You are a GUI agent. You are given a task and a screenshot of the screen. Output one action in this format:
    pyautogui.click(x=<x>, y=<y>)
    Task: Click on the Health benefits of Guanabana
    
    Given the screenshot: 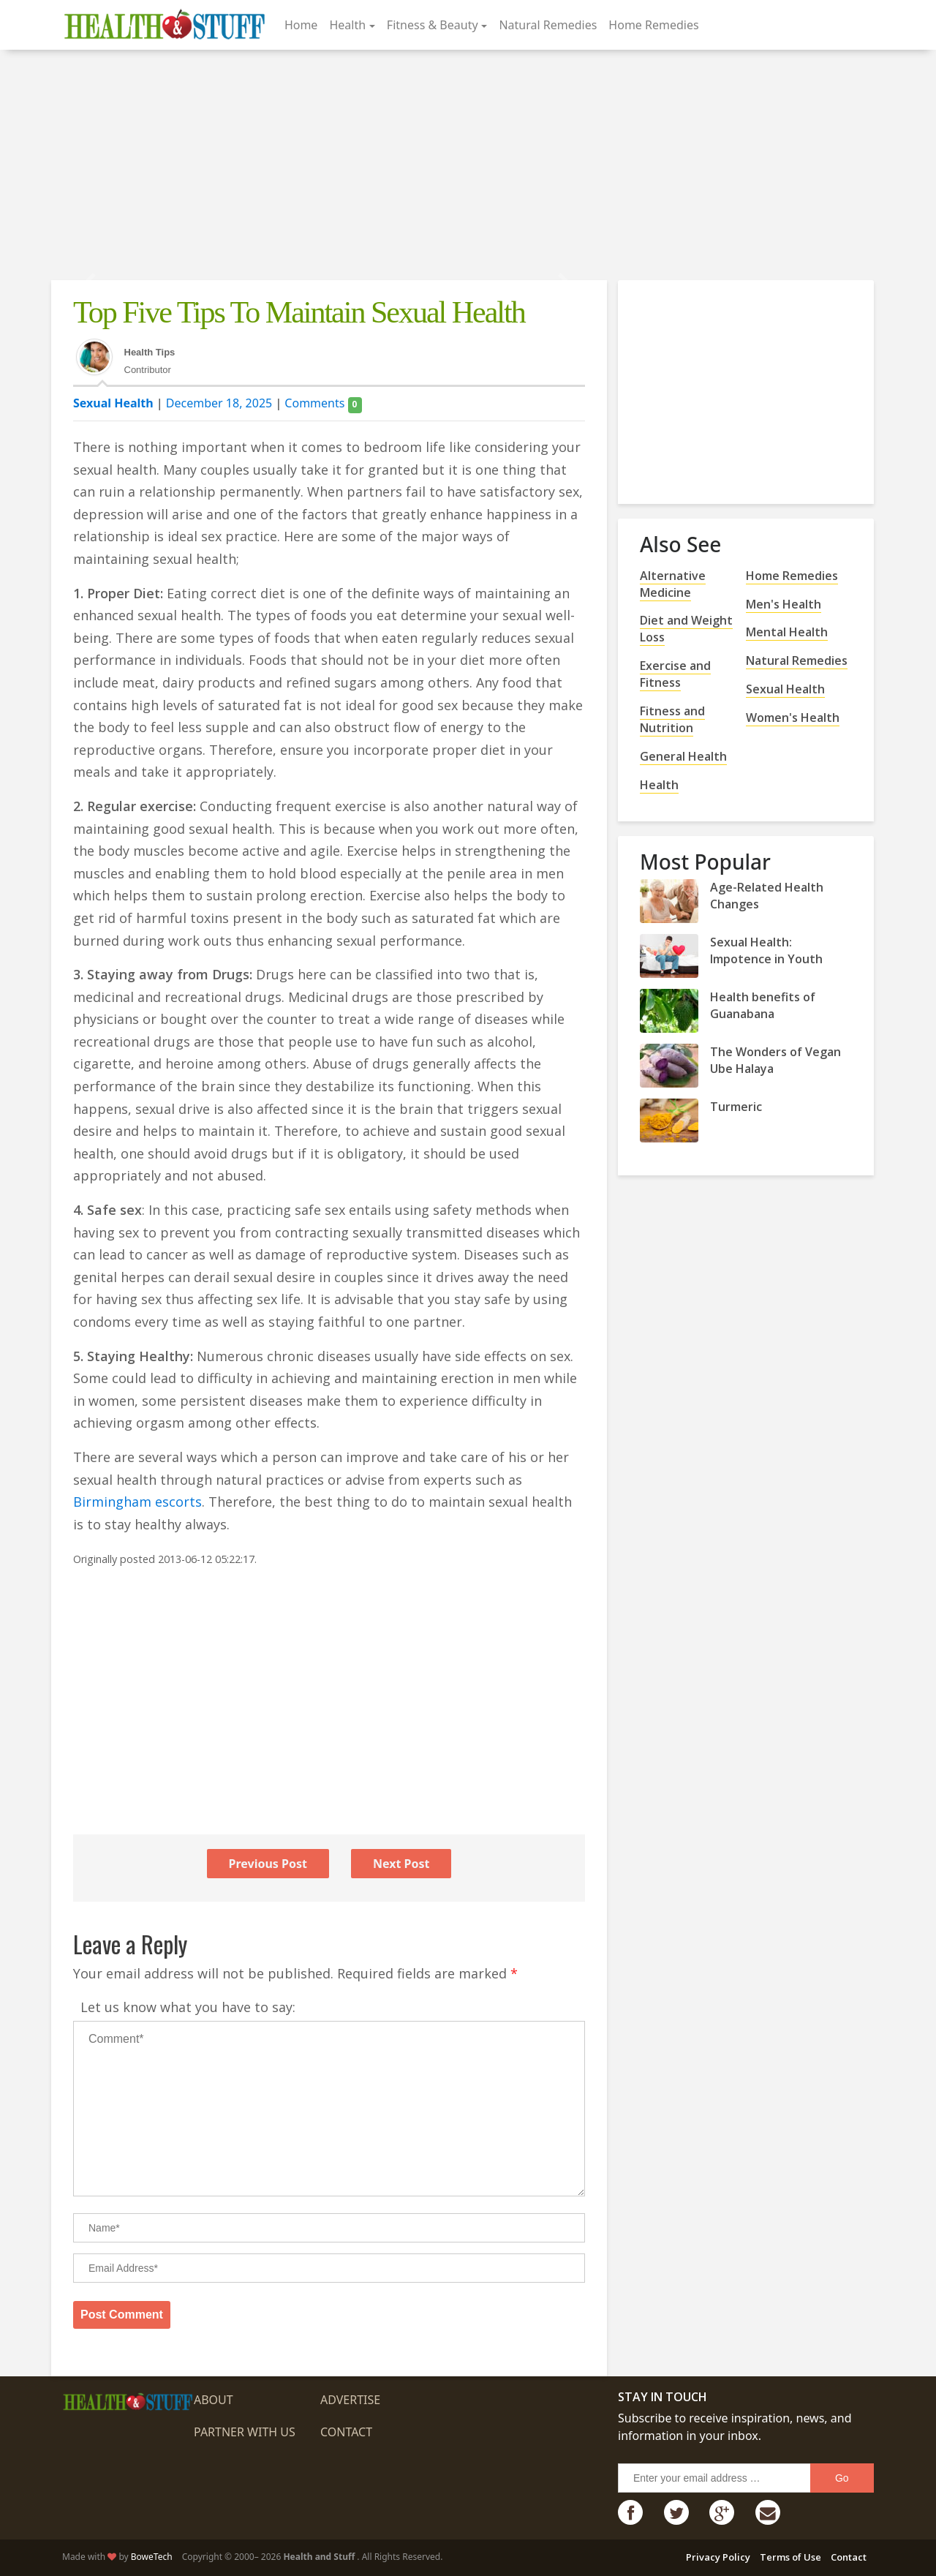 What is the action you would take?
    pyautogui.click(x=762, y=1005)
    